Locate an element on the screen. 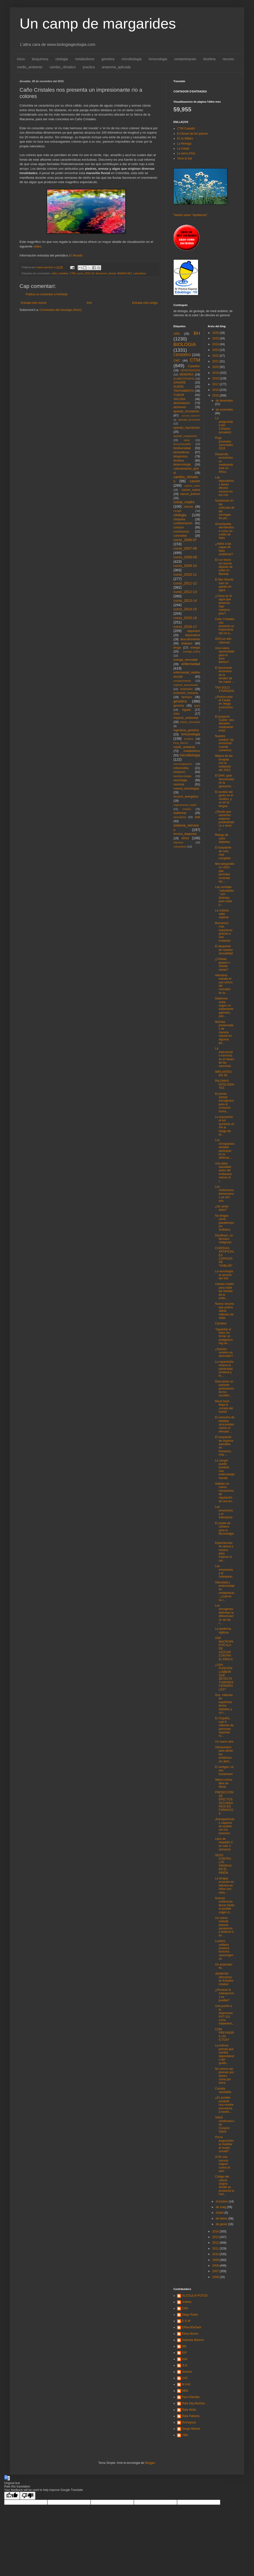 This screenshot has width=254, height=2576. citoquina is located at coordinates (179, 519).